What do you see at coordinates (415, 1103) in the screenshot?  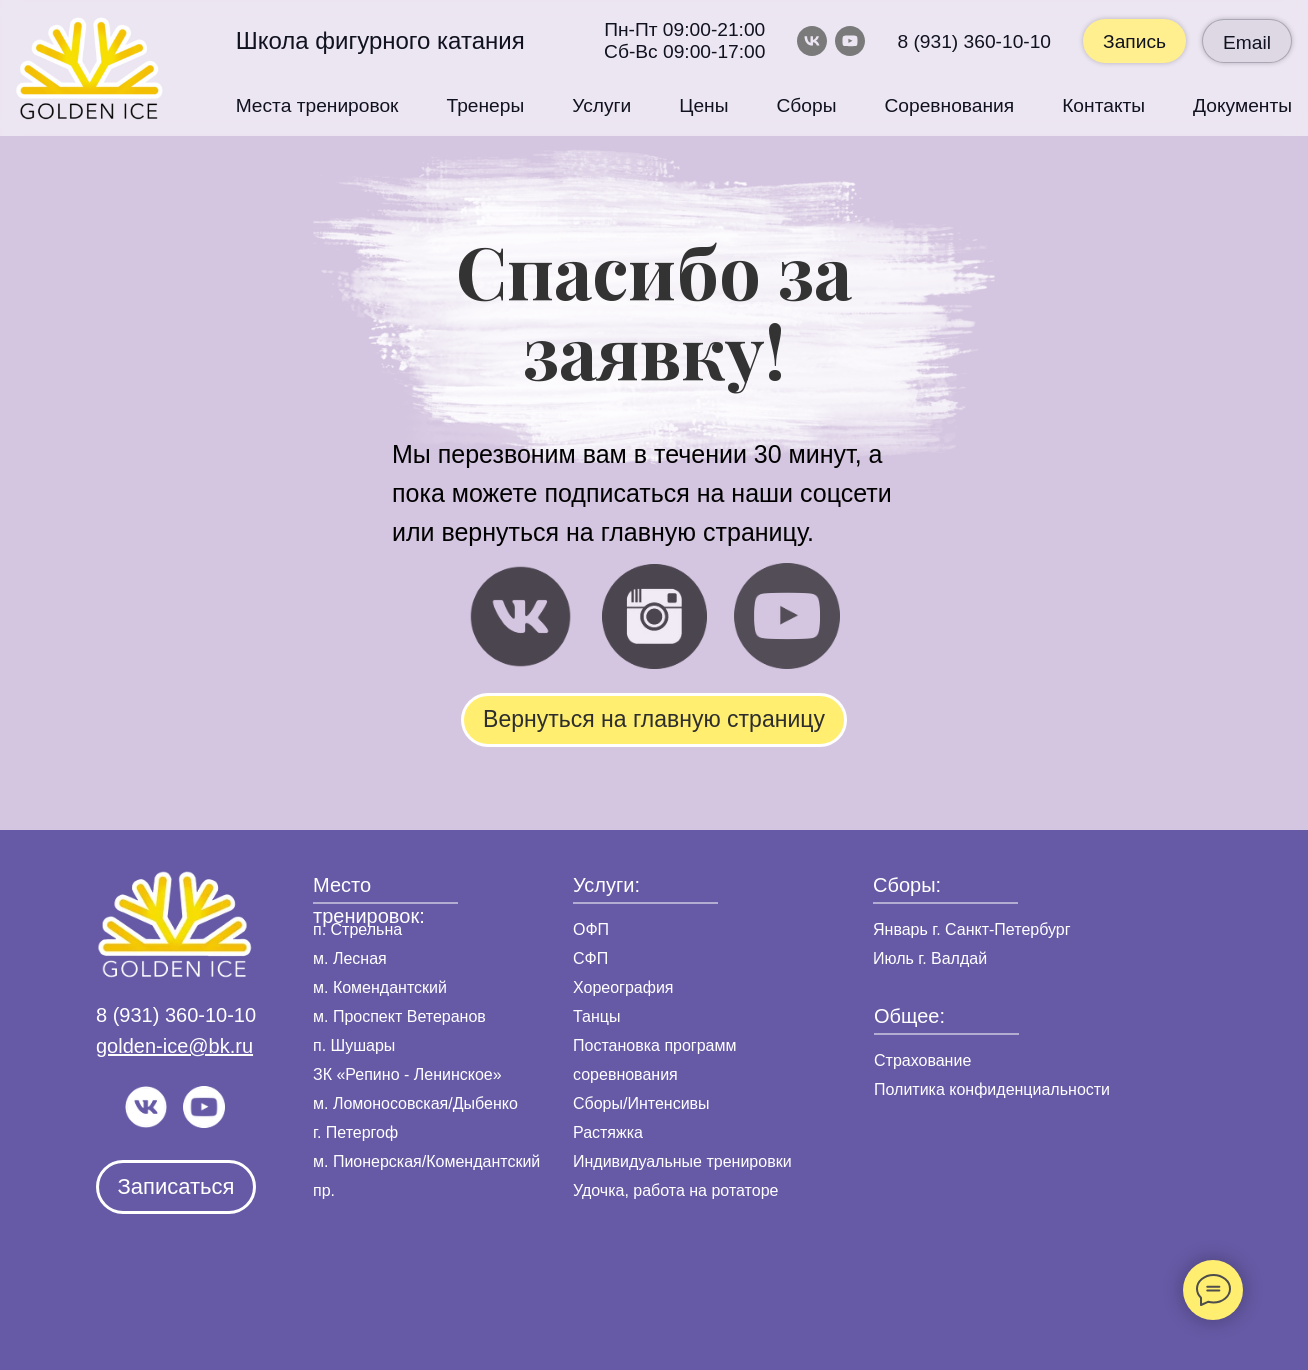 I see `м. Ломоносовская/Дыбенко` at bounding box center [415, 1103].